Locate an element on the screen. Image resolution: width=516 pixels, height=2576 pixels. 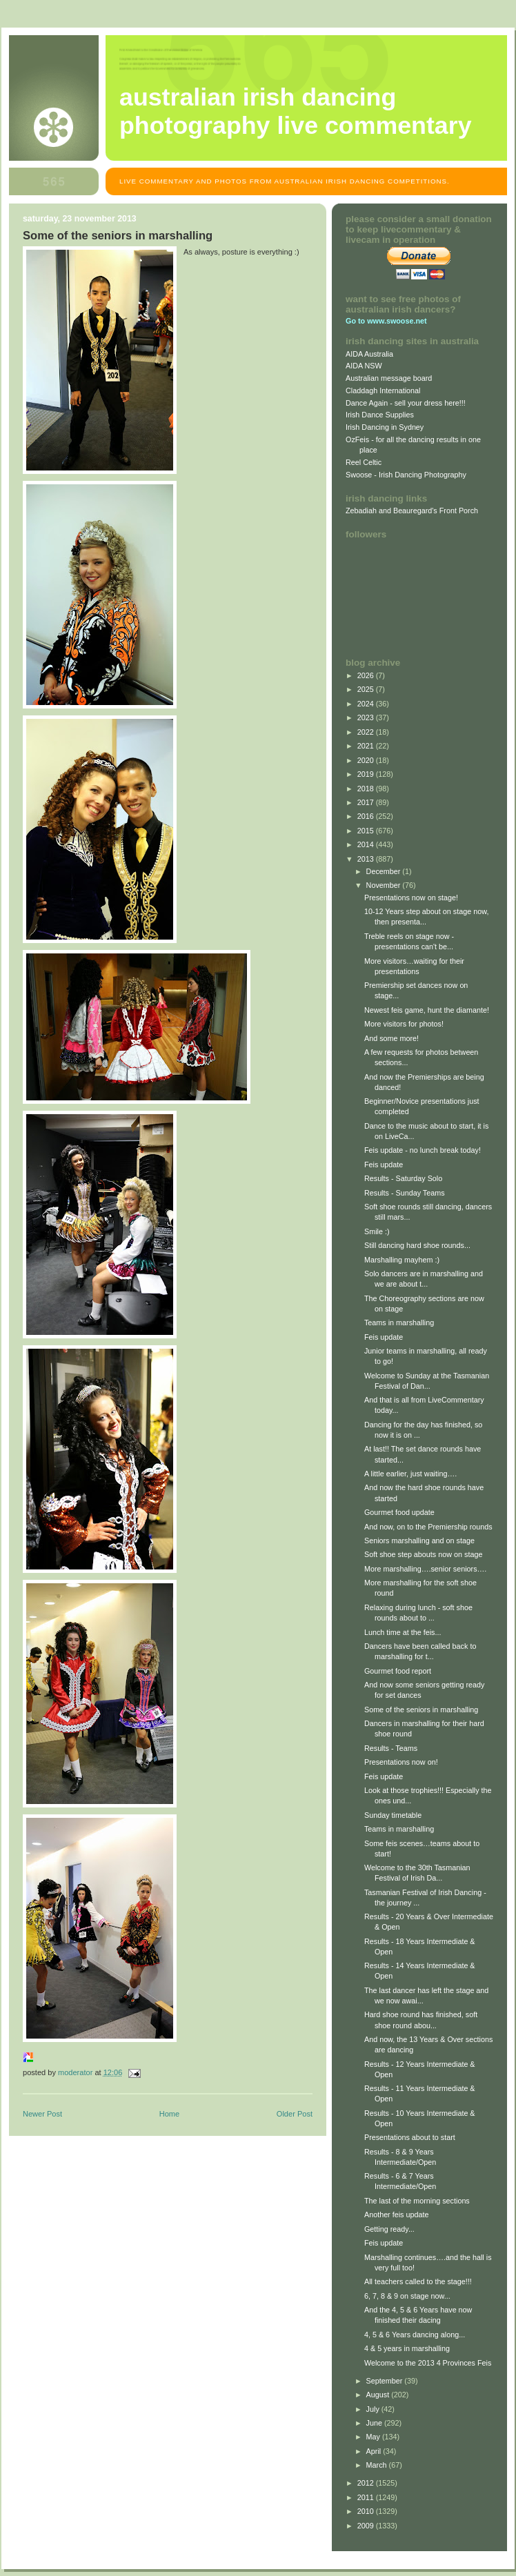
Feis update is located at coordinates (383, 1164).